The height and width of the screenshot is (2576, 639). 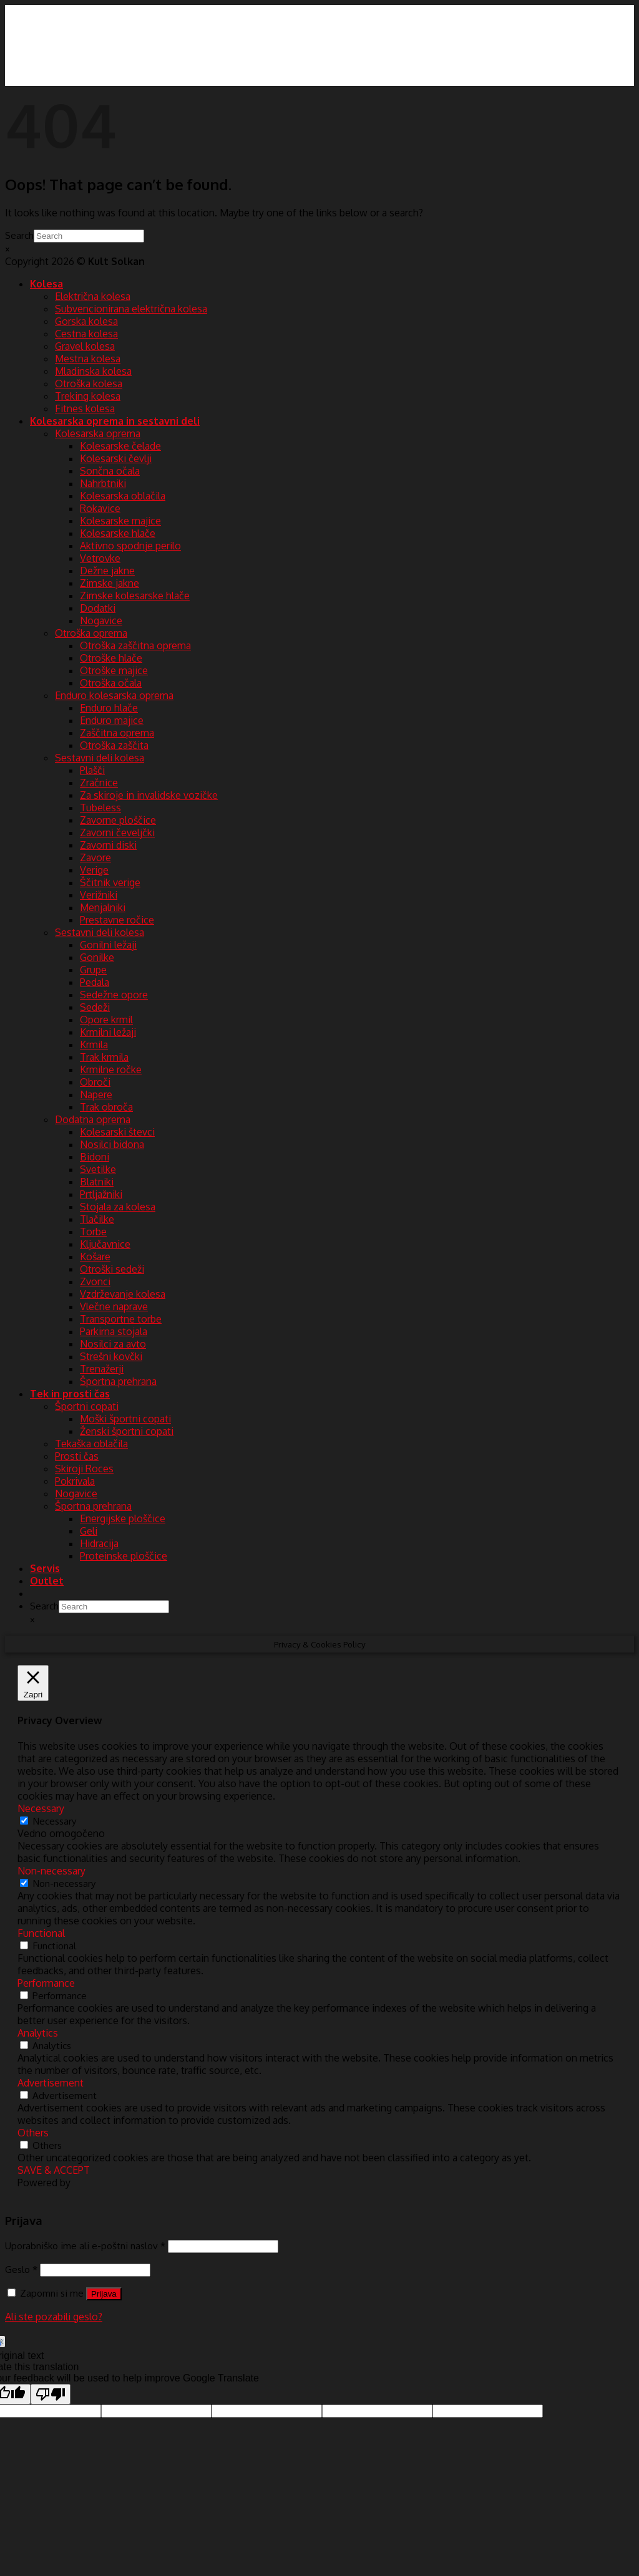 I want to click on Košare, so click(x=95, y=1256).